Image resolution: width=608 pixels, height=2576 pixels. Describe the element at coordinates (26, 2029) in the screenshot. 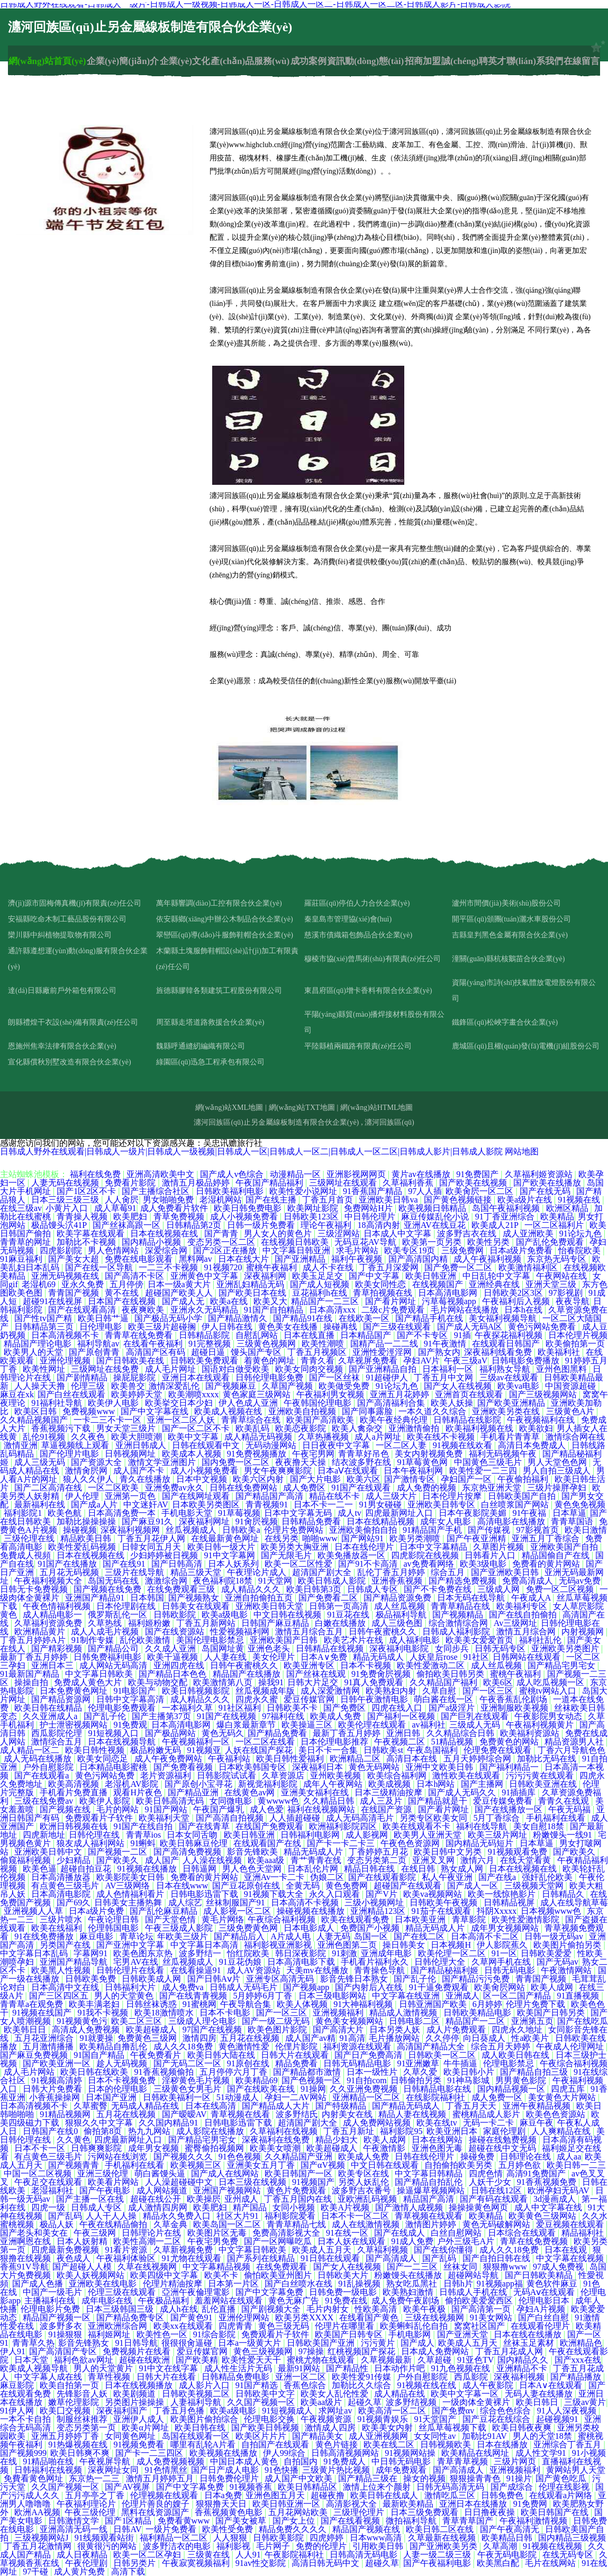

I see `欧美韩日日` at that location.